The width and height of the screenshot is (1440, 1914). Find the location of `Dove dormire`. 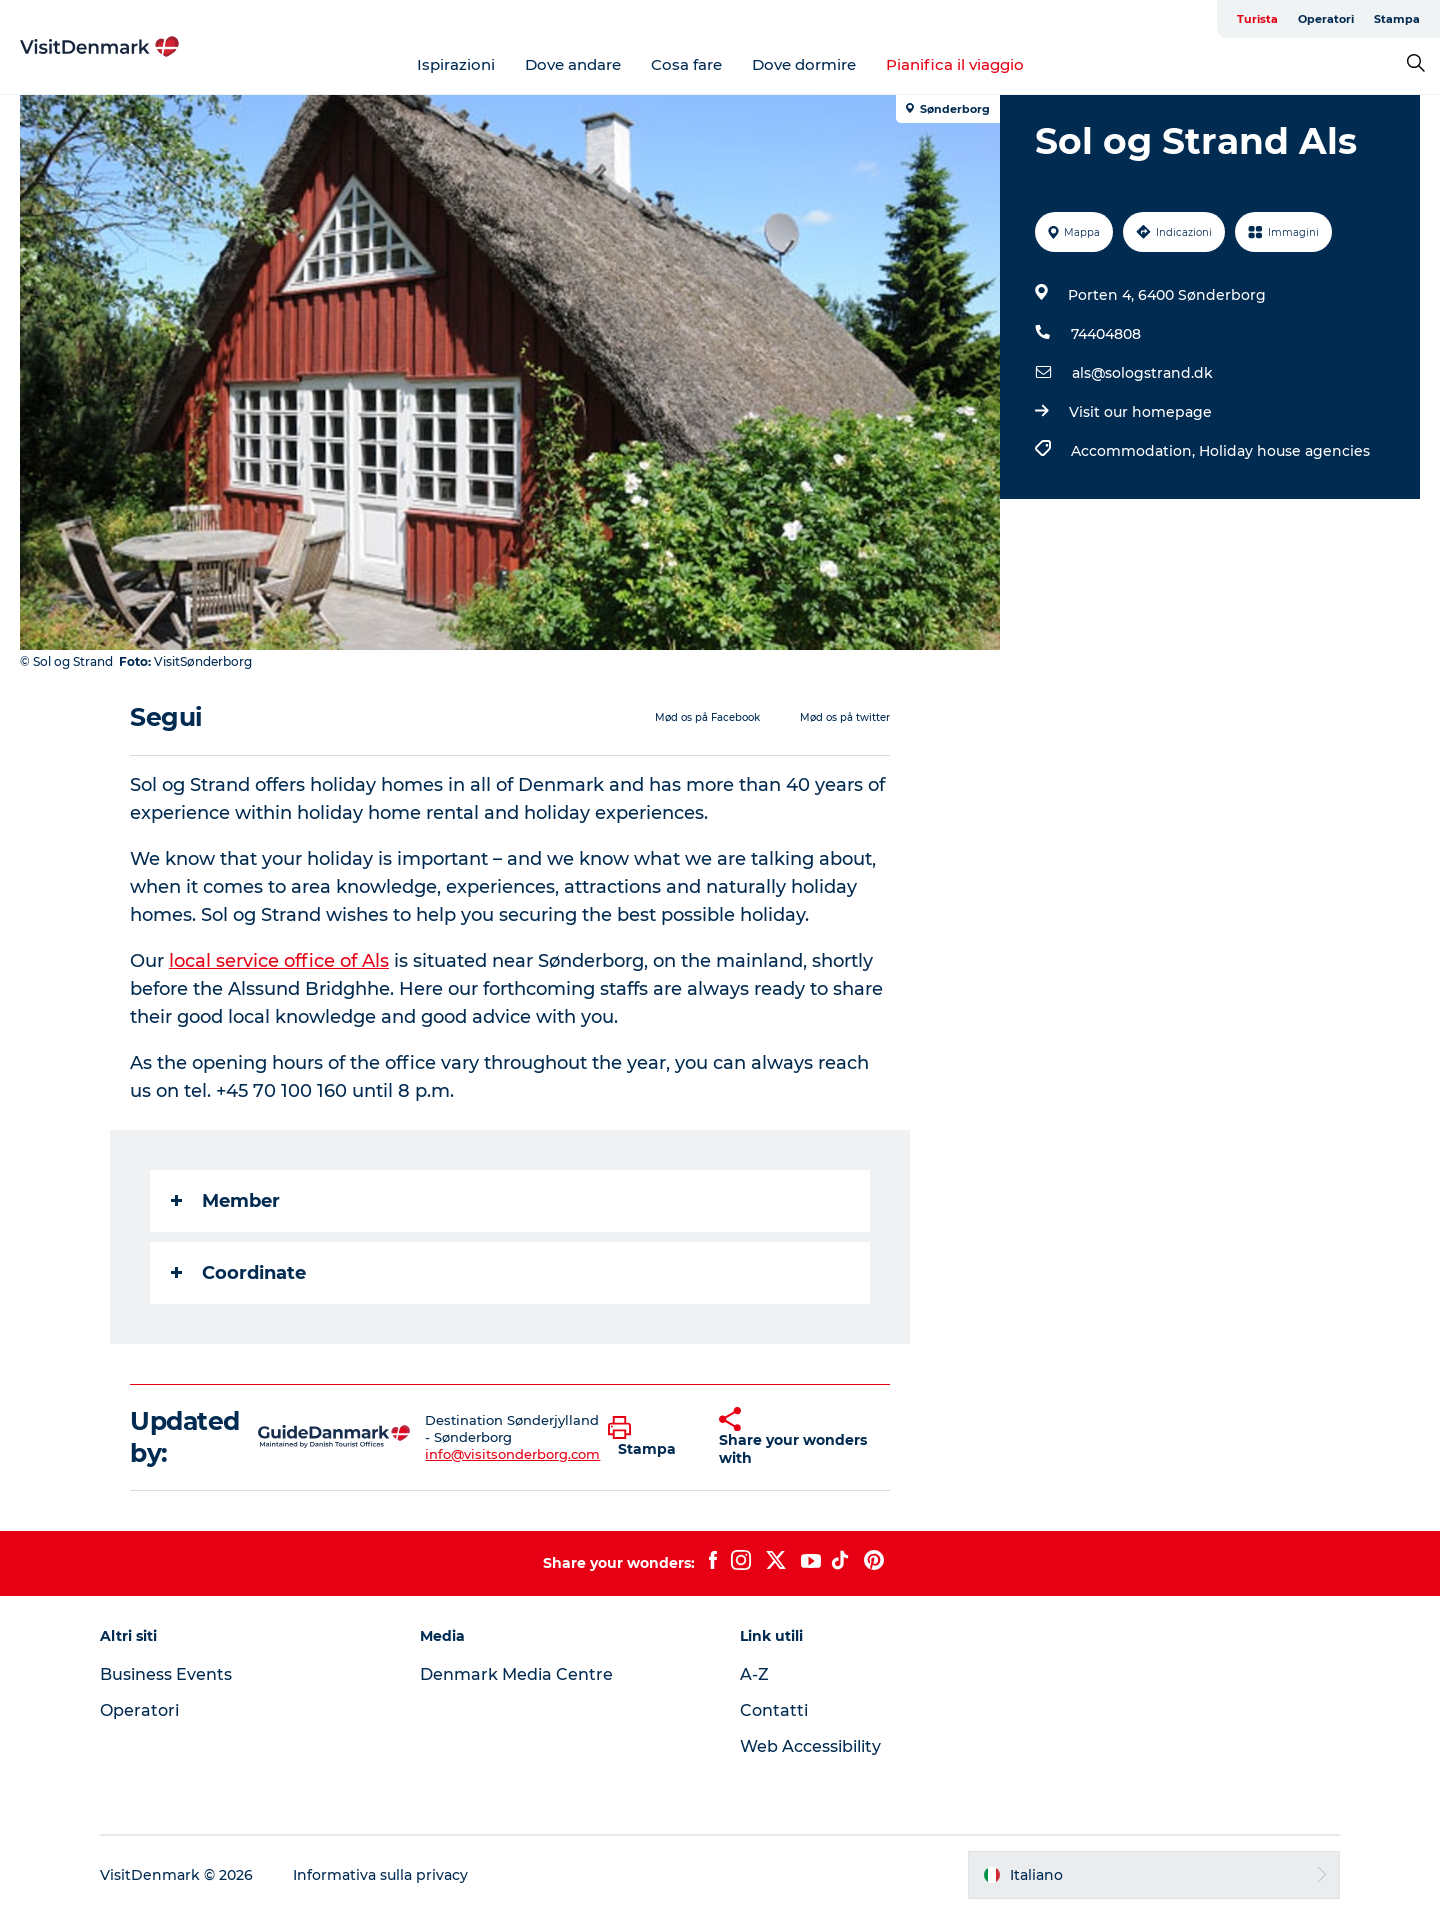

Dove dormire is located at coordinates (804, 64).